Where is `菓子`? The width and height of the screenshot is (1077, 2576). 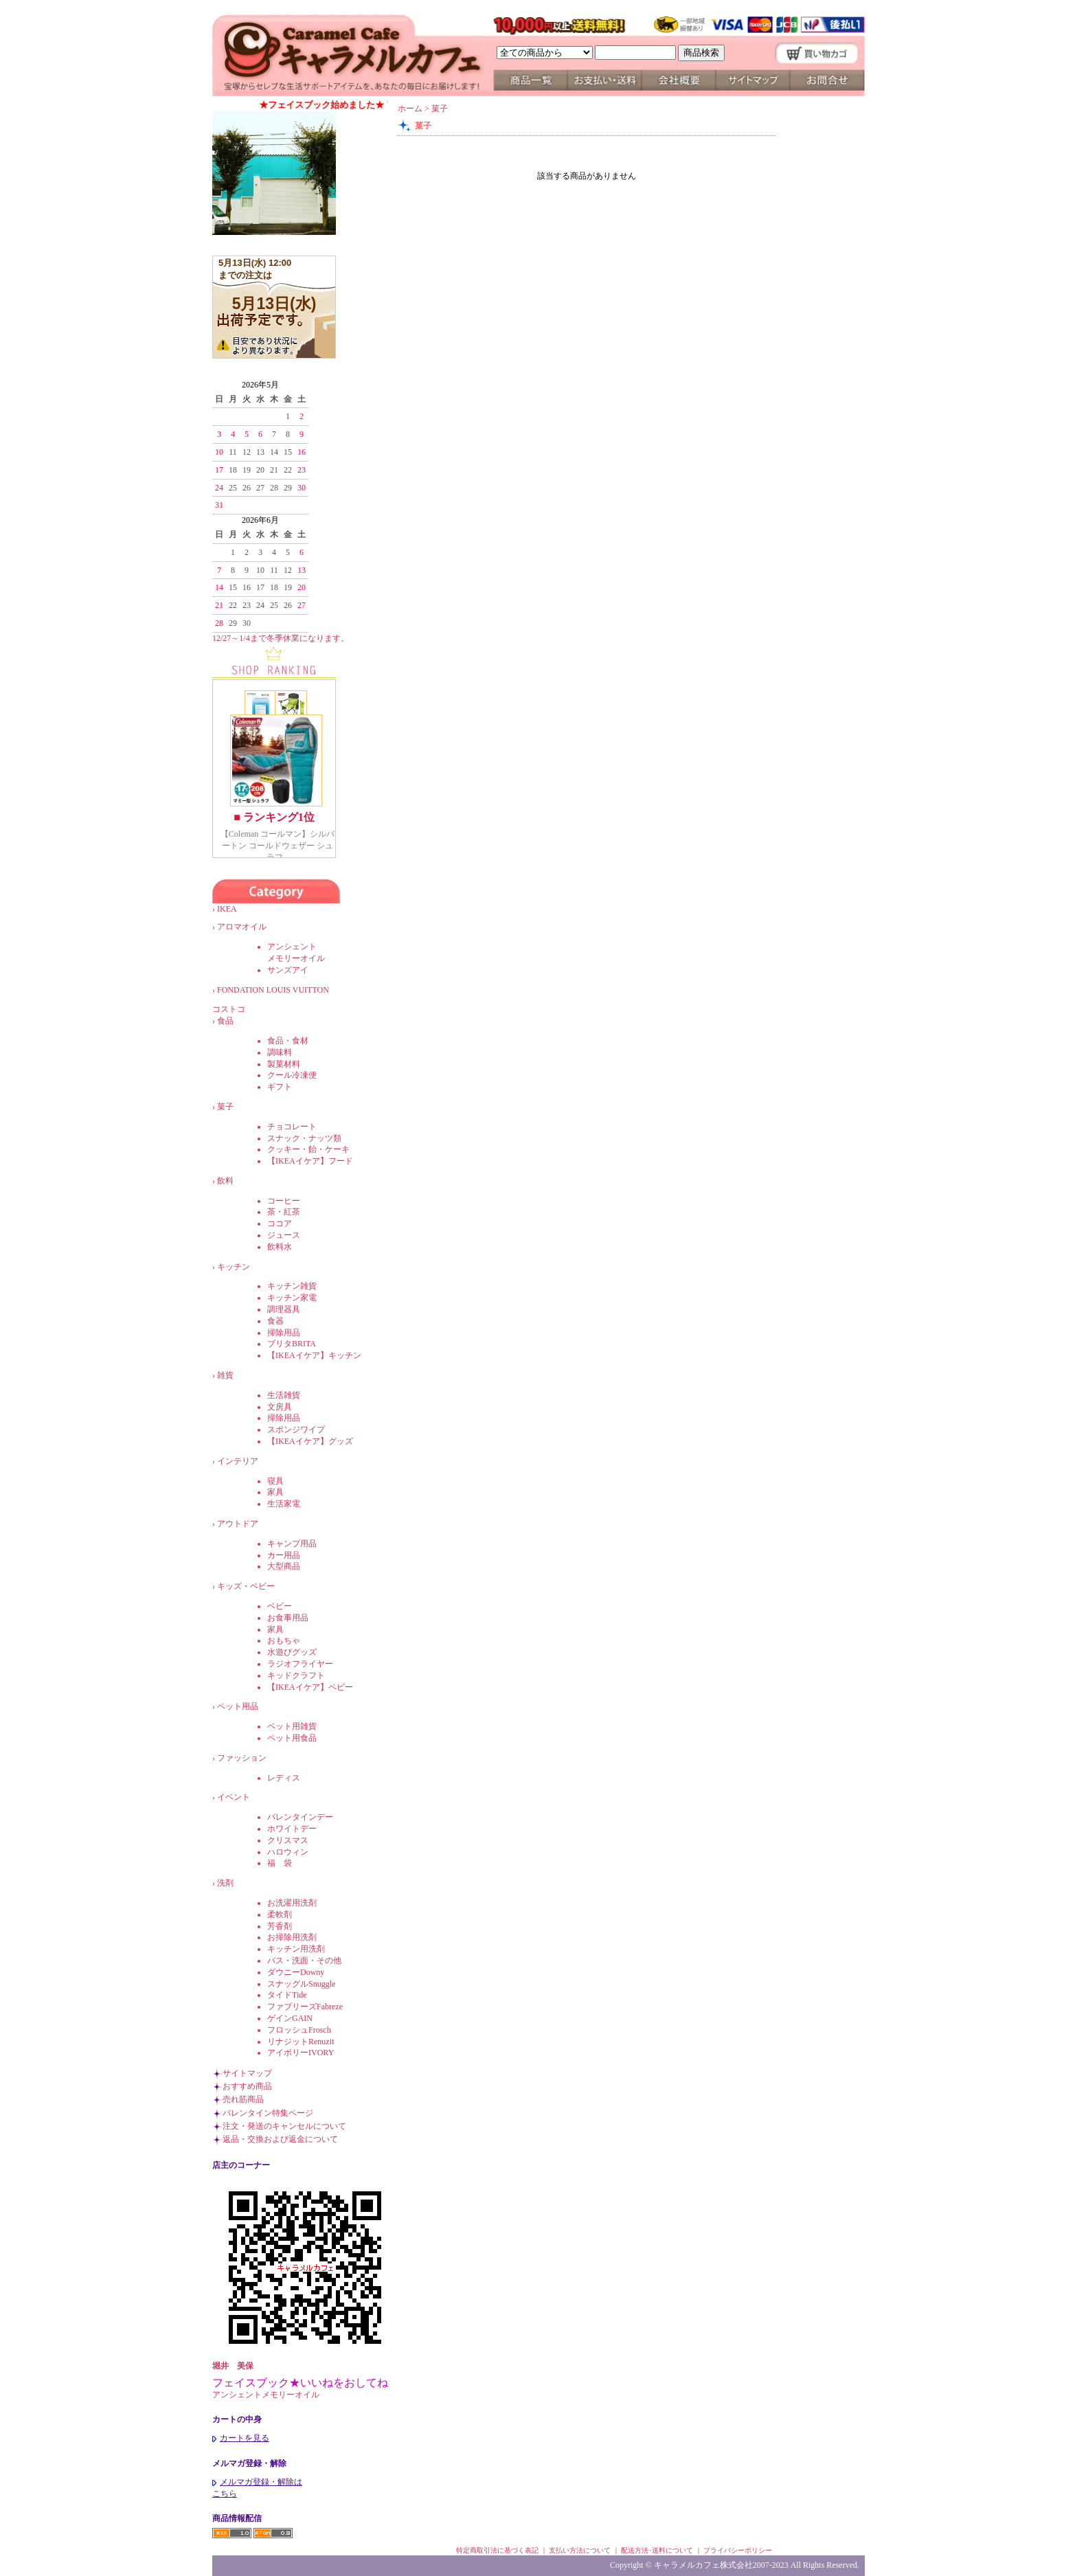
菓子 is located at coordinates (225, 1106).